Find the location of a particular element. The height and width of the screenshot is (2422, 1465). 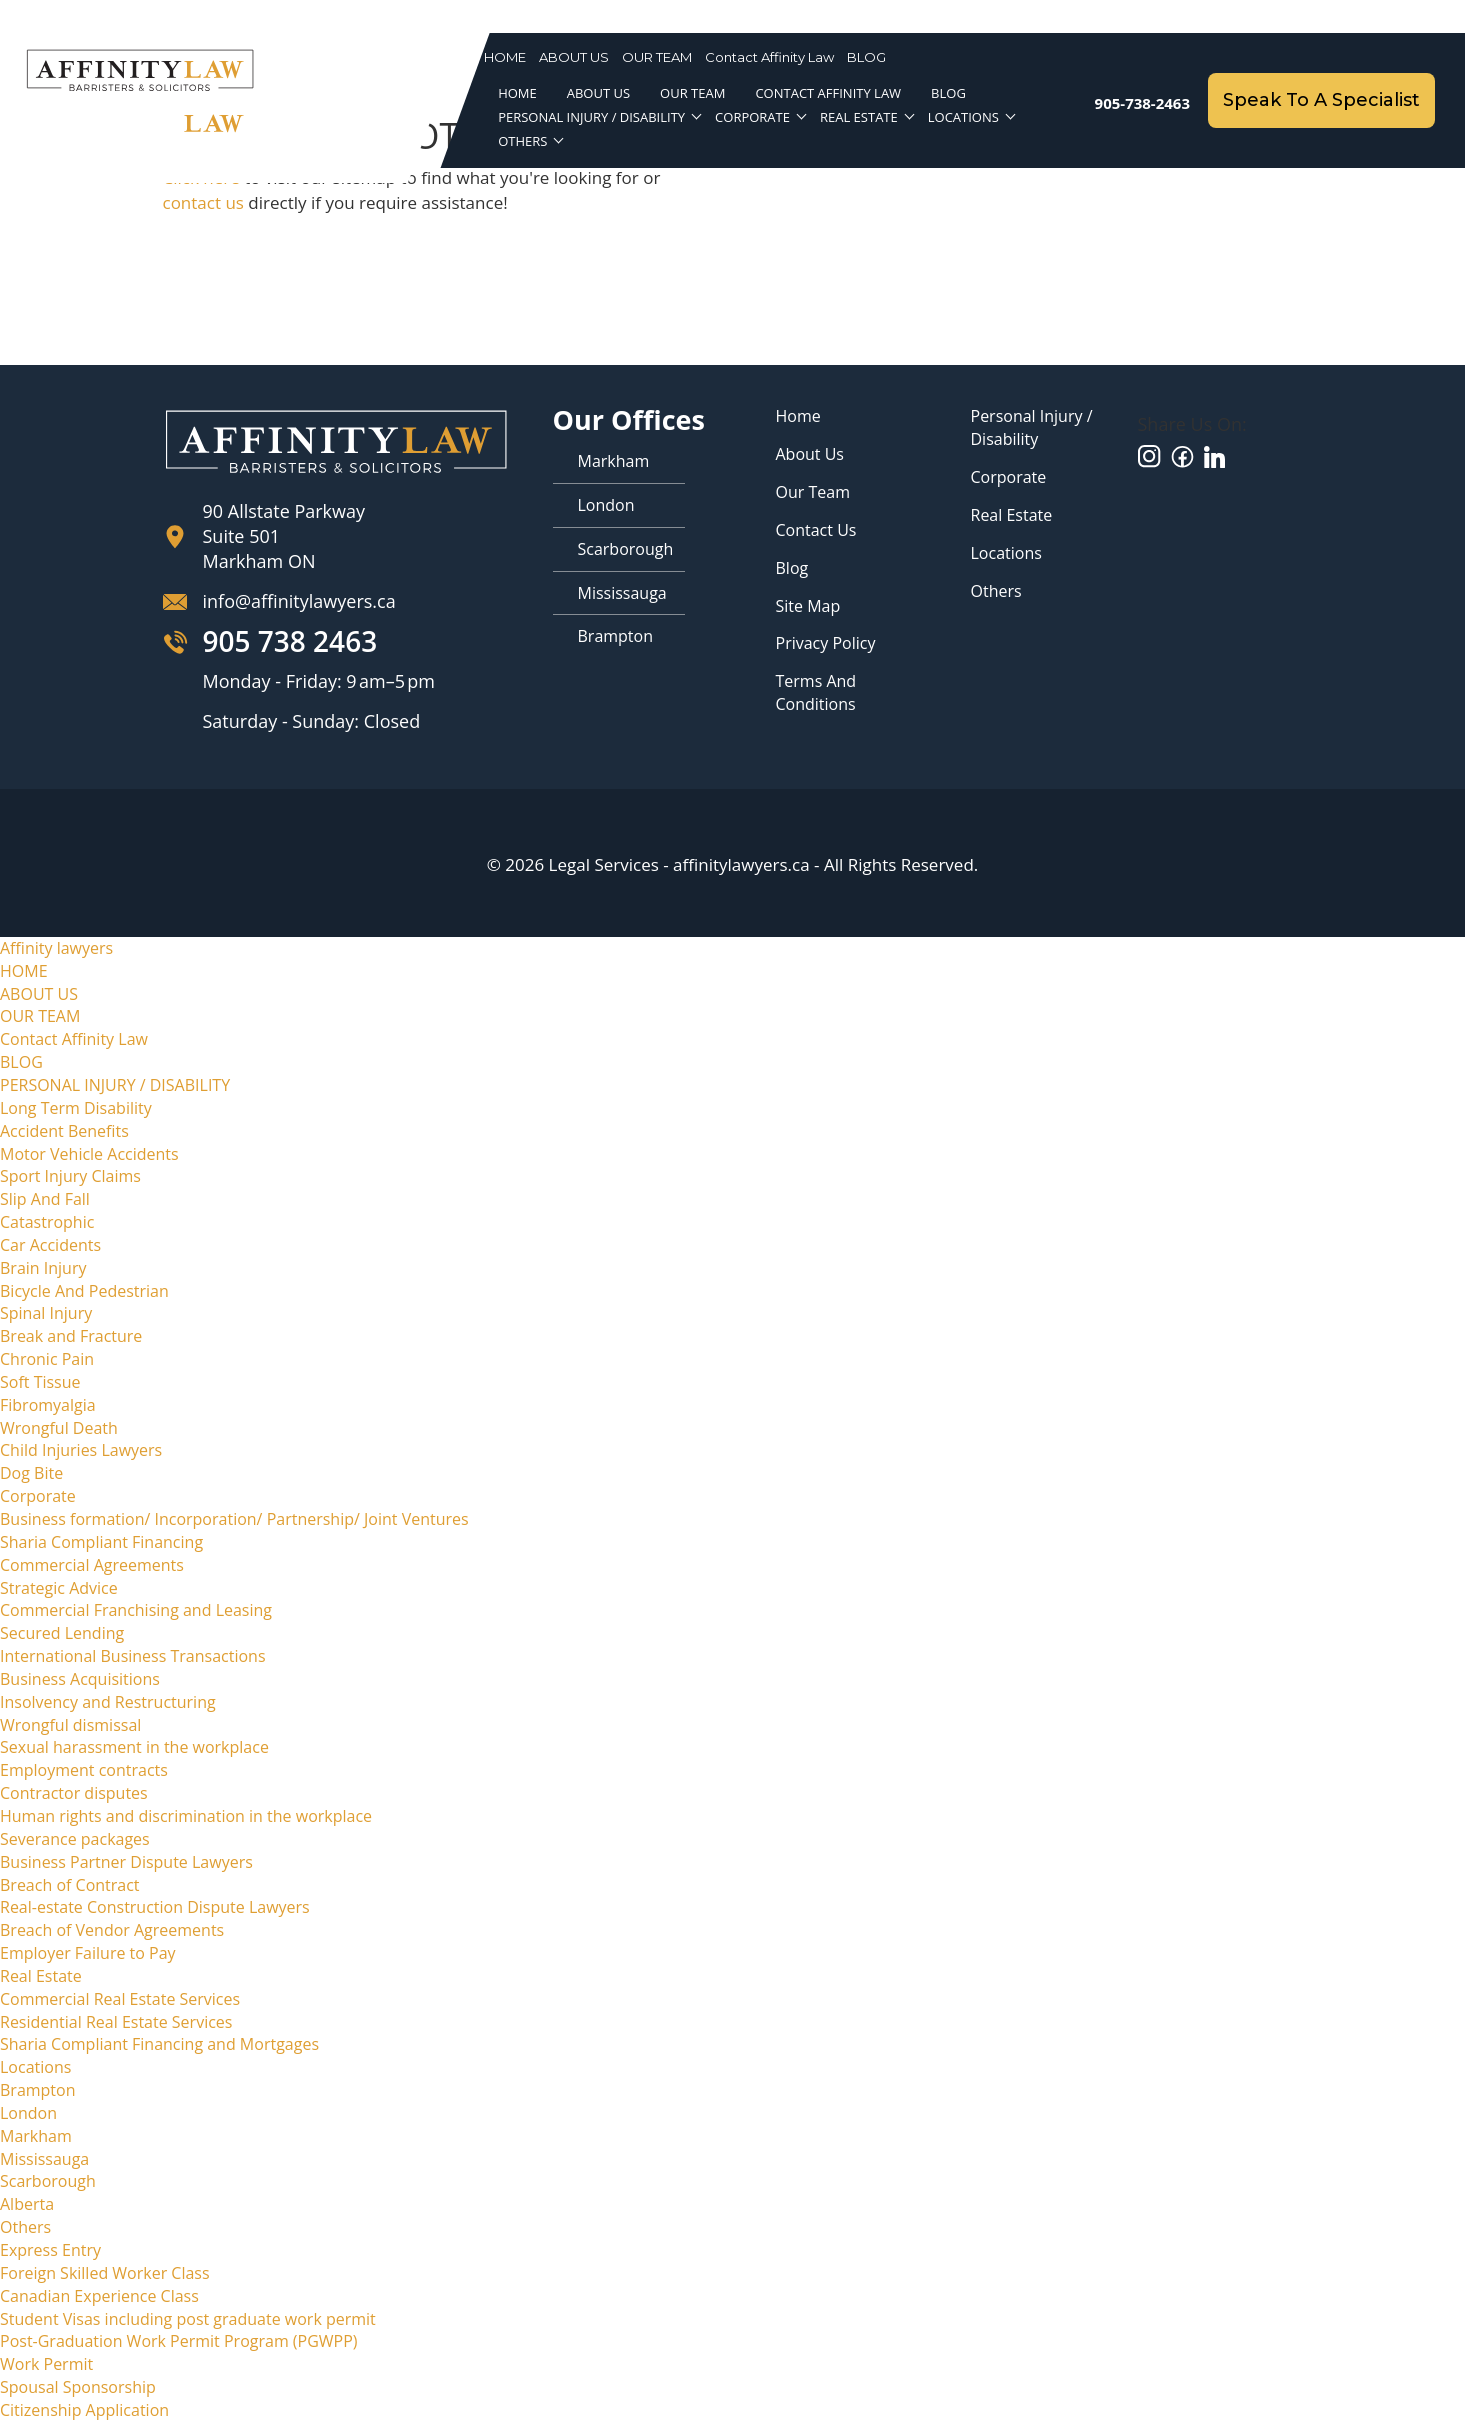

Brain Injury [menuitem] is located at coordinates (43, 1268).